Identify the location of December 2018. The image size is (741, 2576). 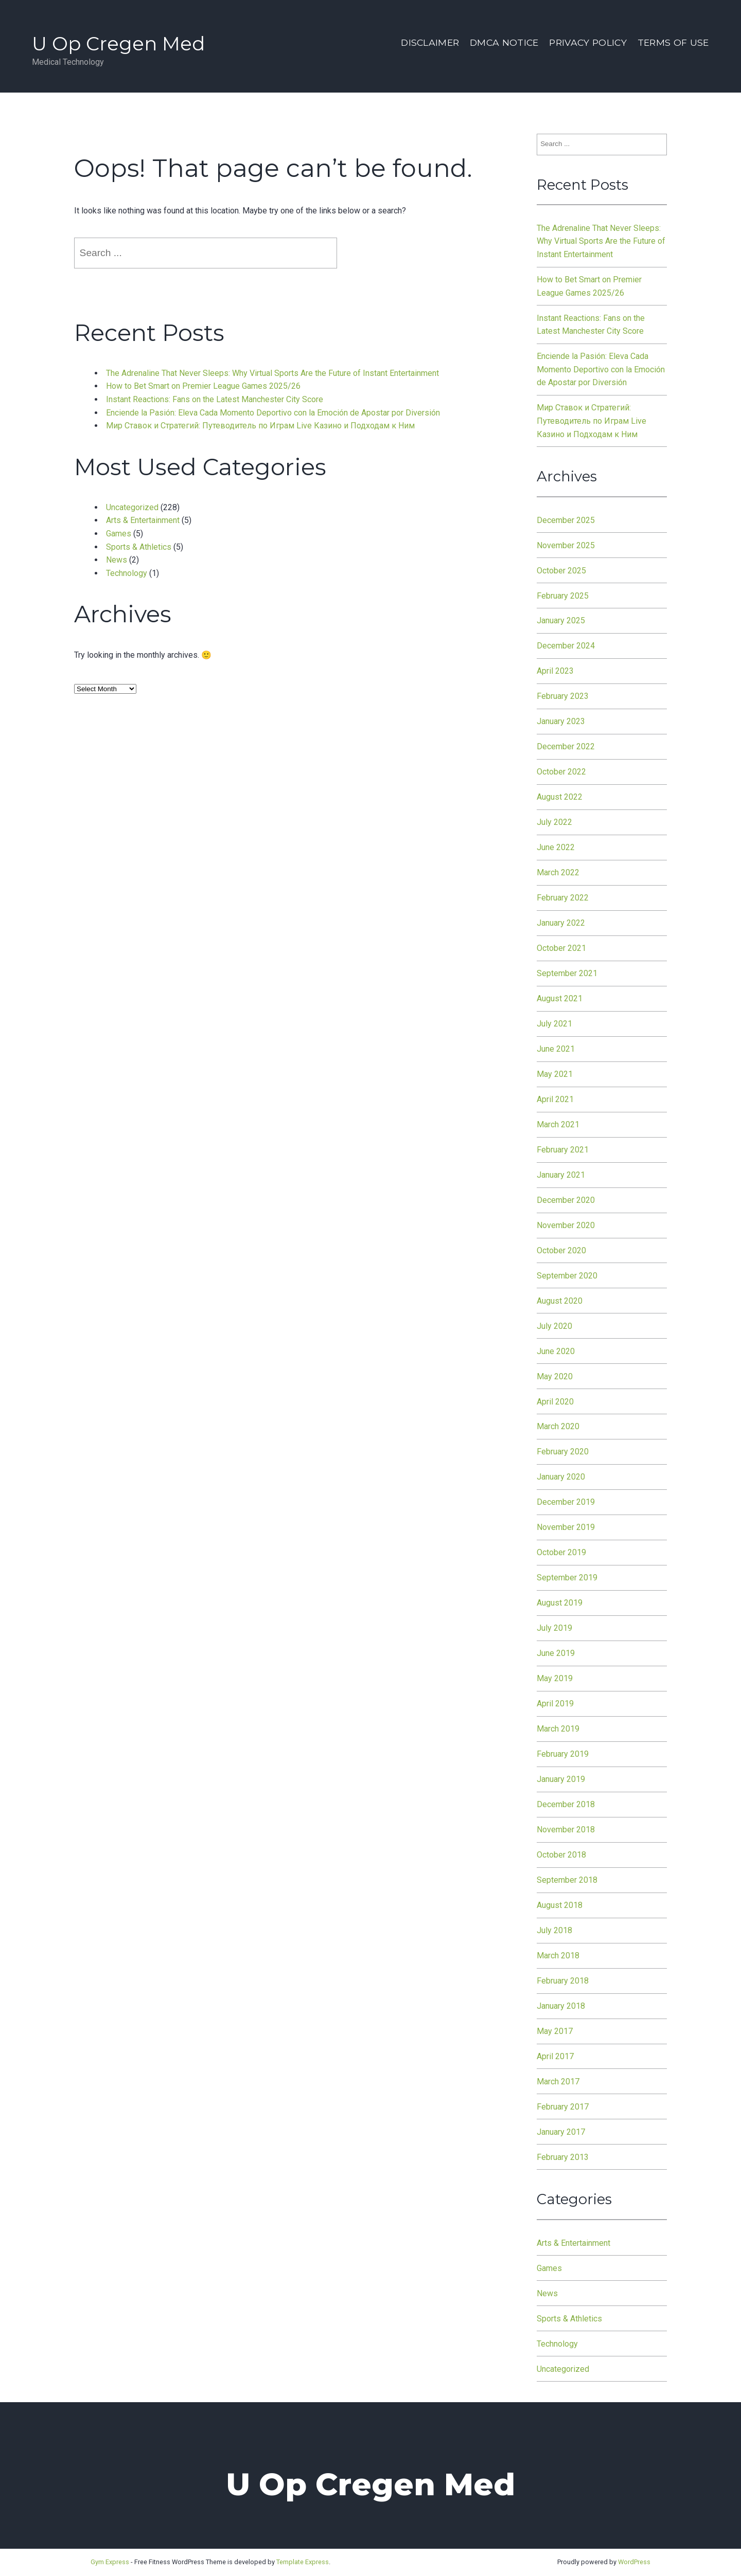
(566, 1804).